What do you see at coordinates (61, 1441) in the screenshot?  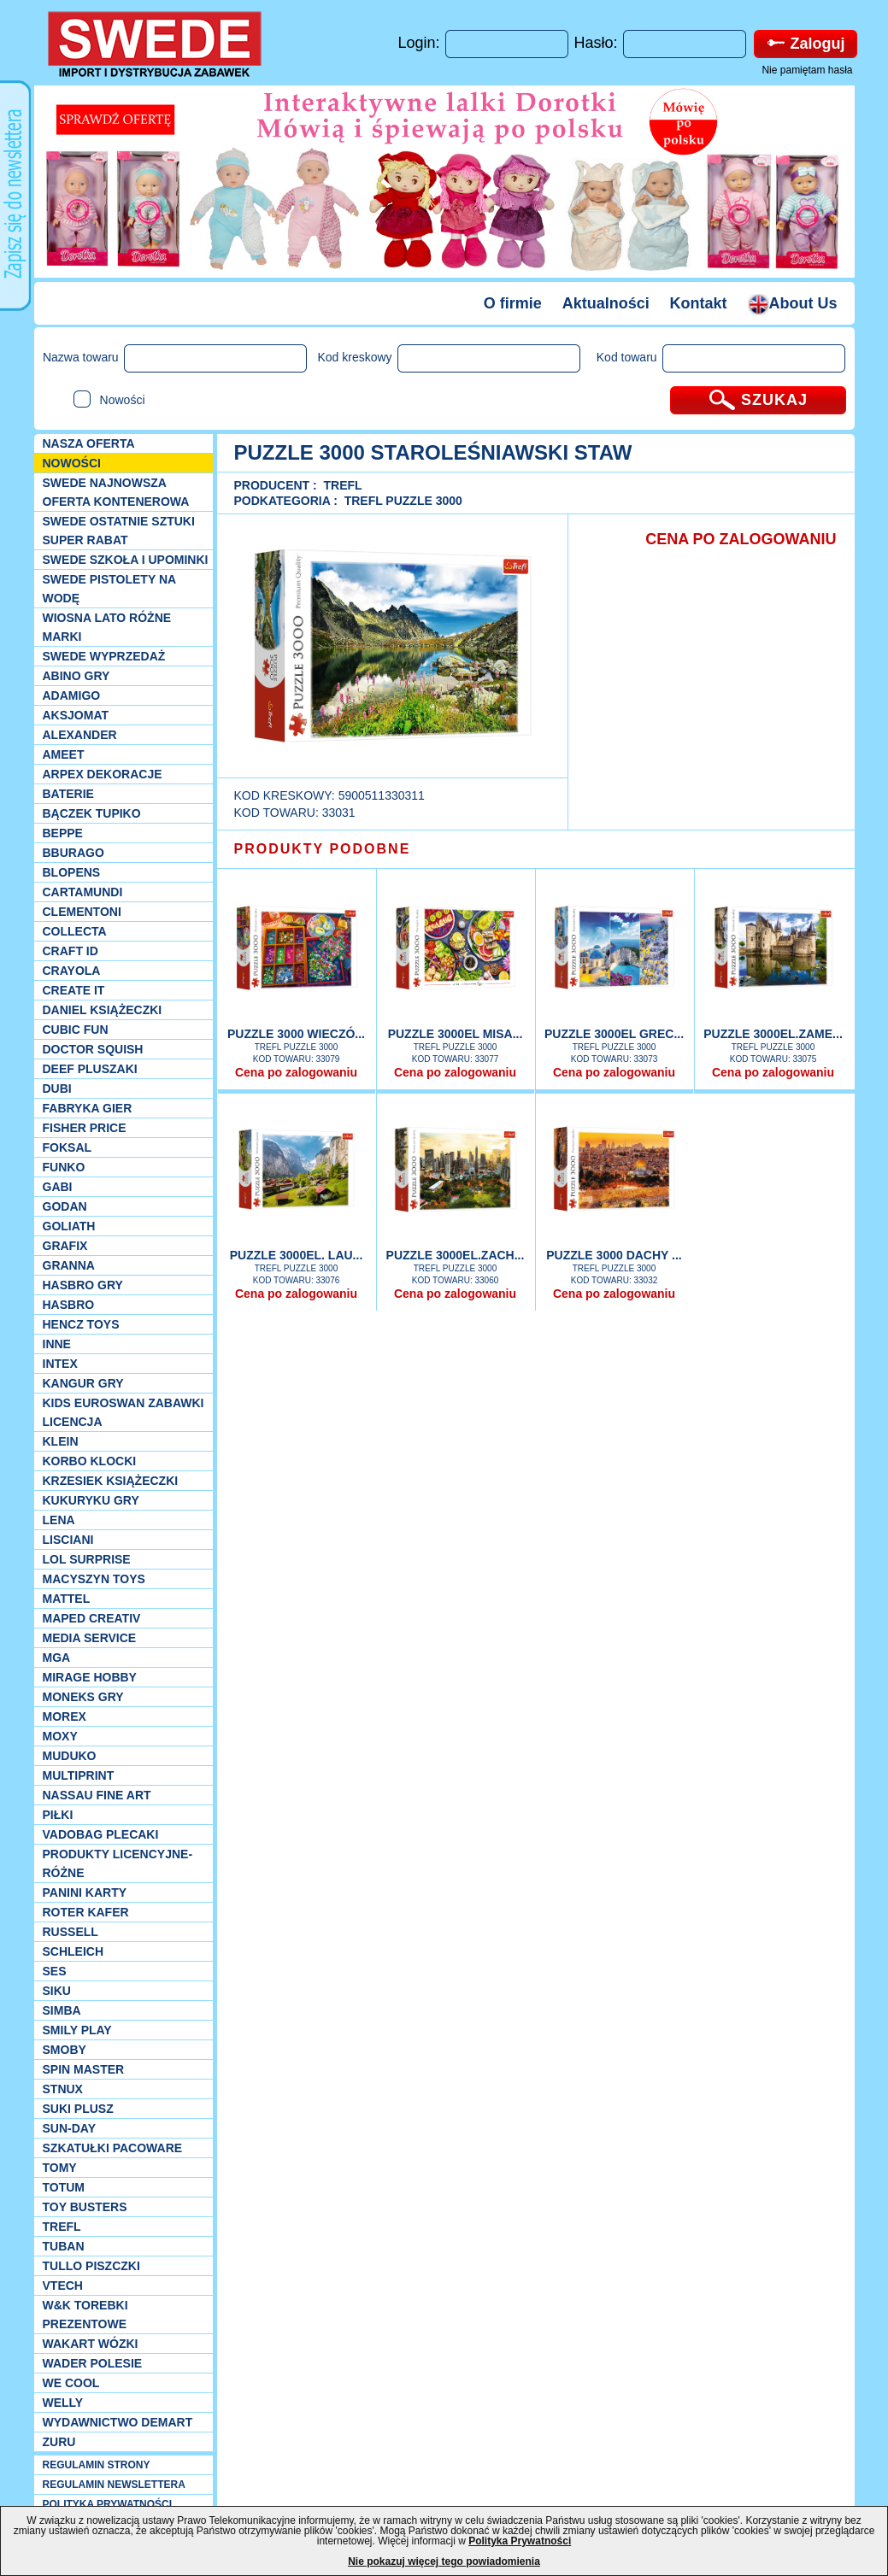 I see `KLEIN` at bounding box center [61, 1441].